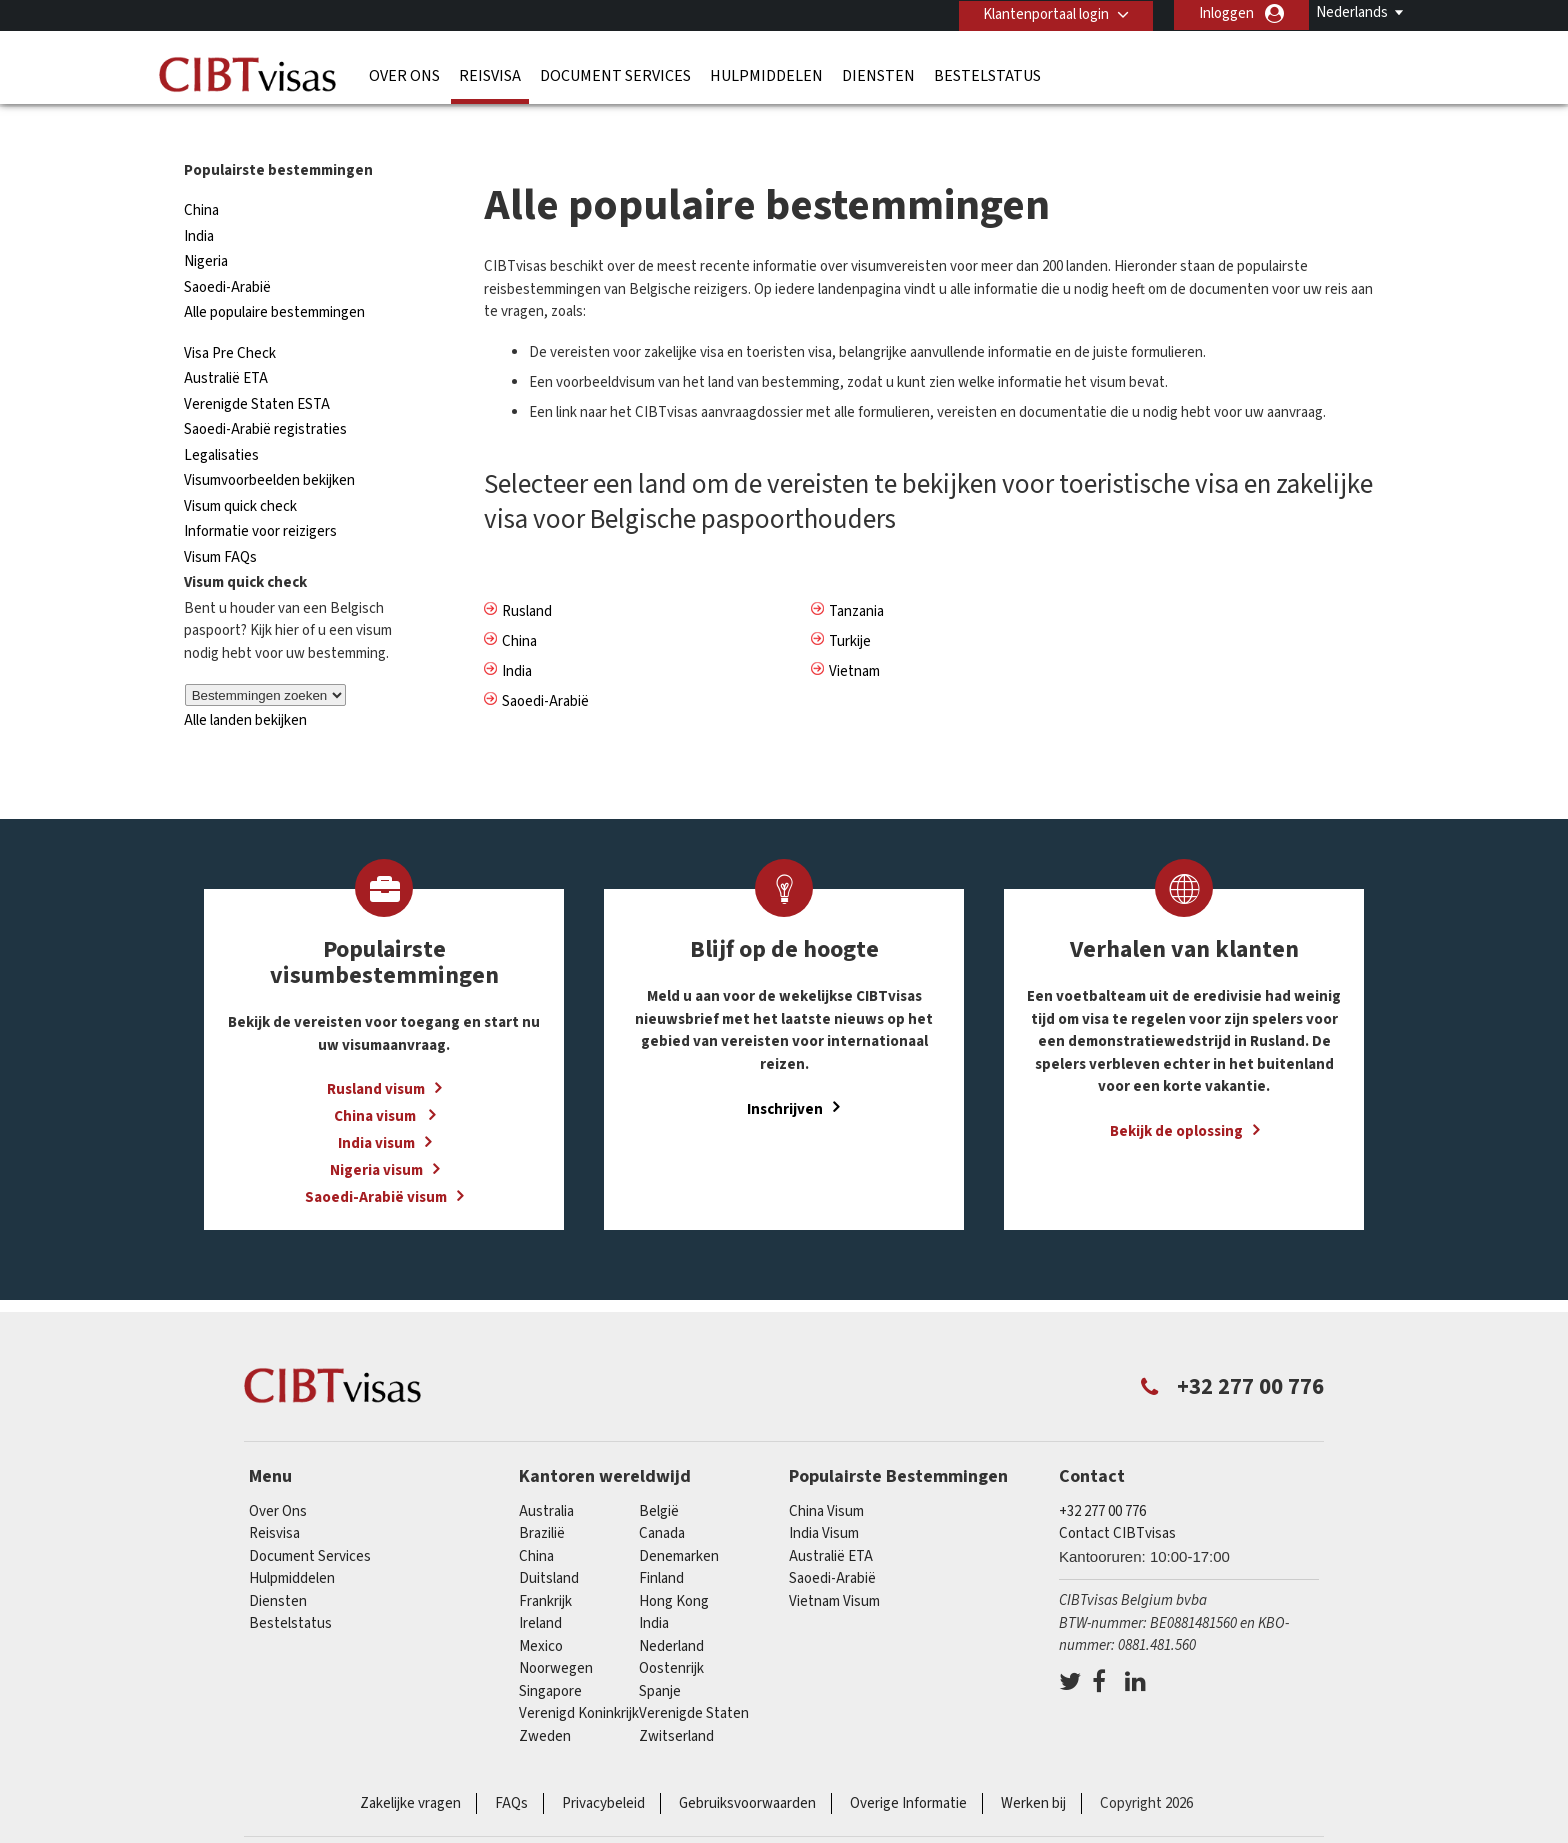  Describe the element at coordinates (199, 200) in the screenshot. I see `India` at that location.